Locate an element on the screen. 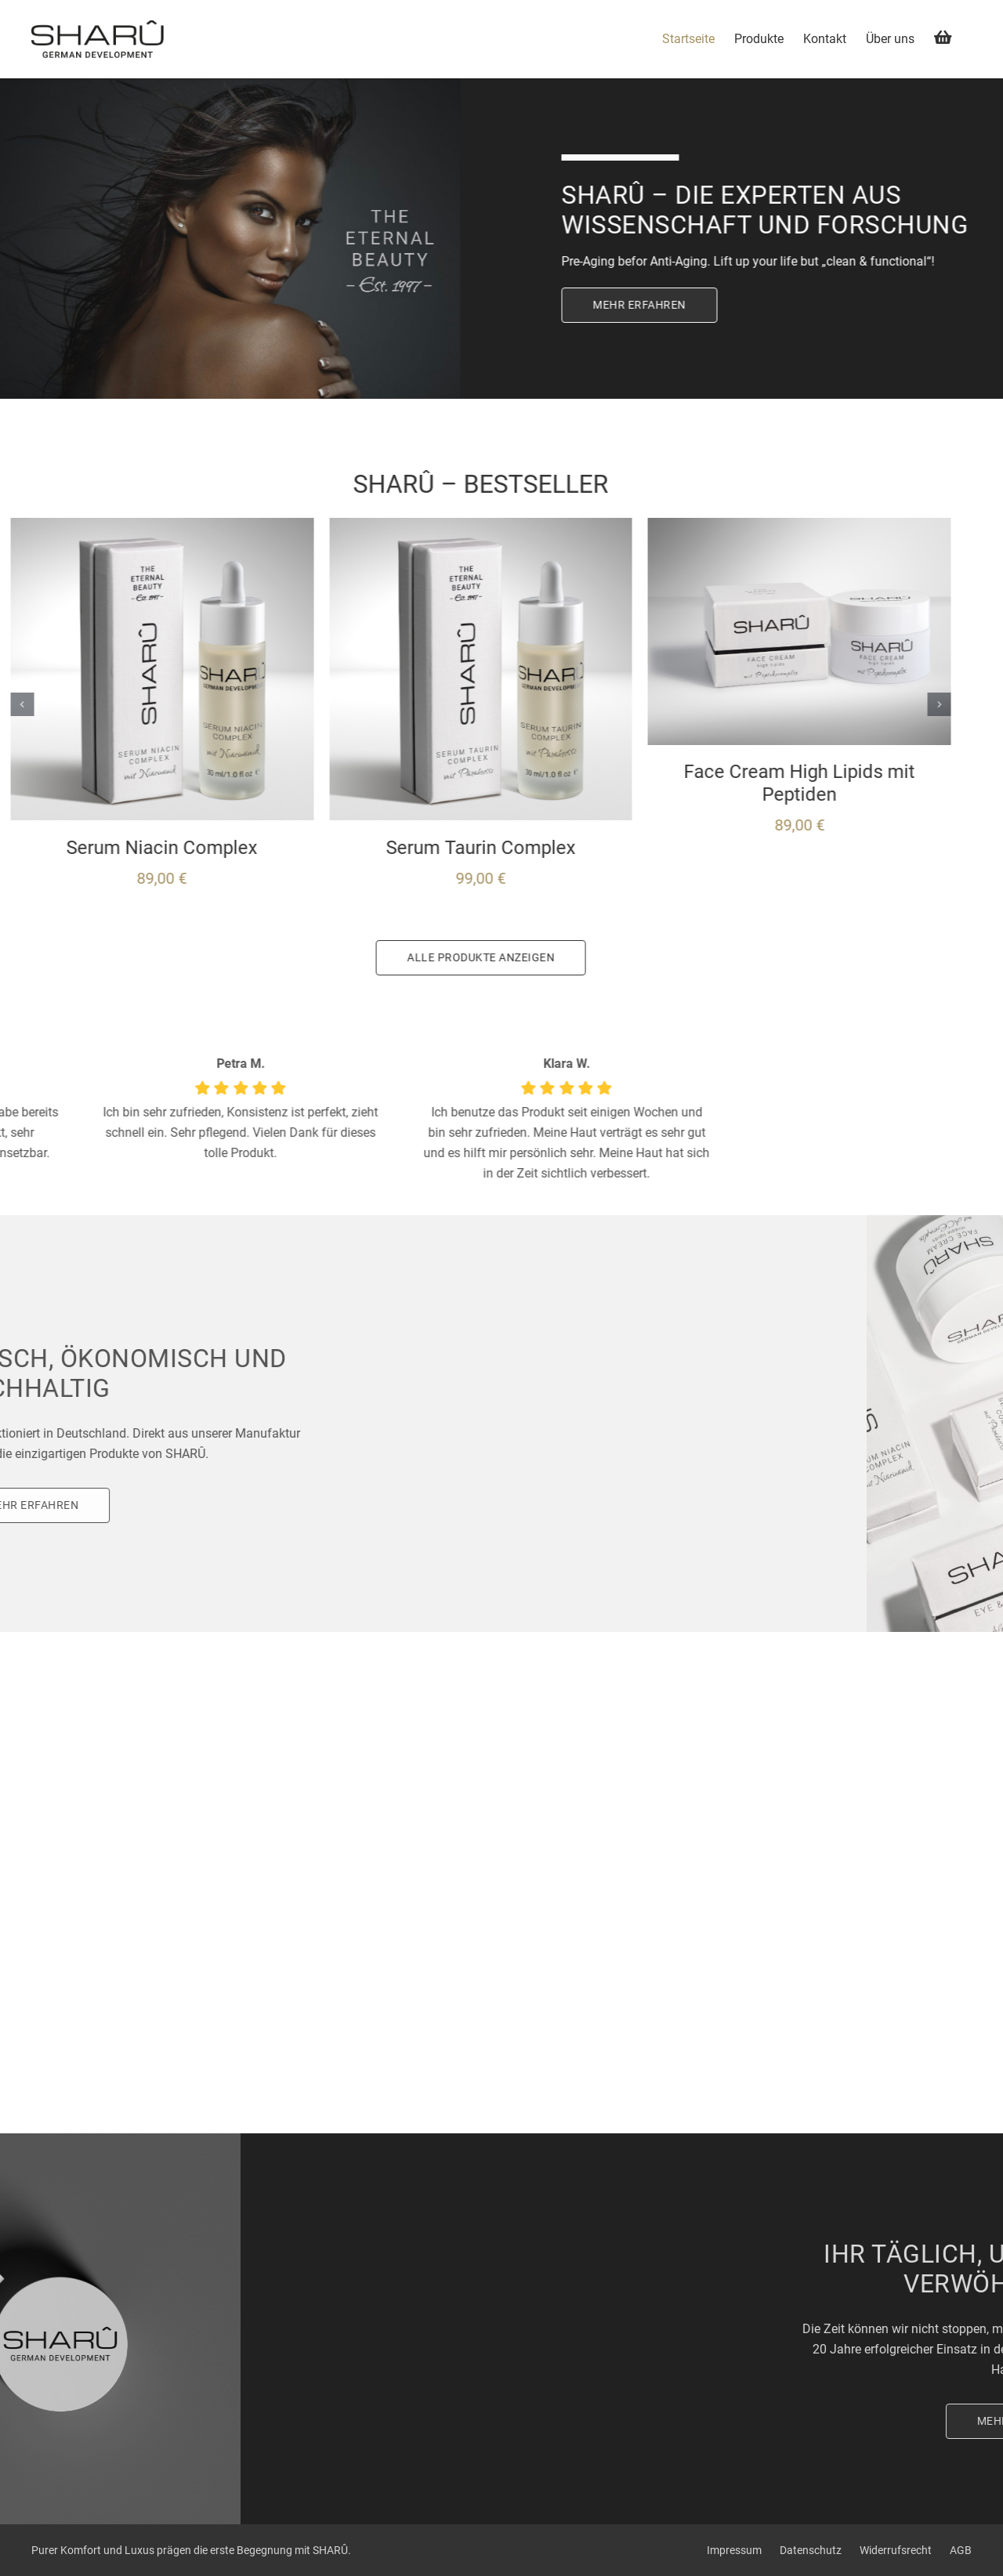 This screenshot has height=2576, width=1003. Face Cream High Lipids mit Peptiden is located at coordinates (657, 783).